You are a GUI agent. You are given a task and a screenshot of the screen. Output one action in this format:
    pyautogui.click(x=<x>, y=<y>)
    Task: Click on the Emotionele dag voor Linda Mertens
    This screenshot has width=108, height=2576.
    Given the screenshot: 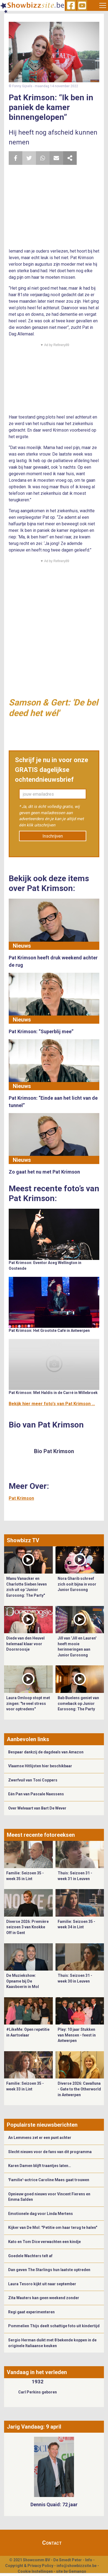 What is the action you would take?
    pyautogui.click(x=40, y=2213)
    